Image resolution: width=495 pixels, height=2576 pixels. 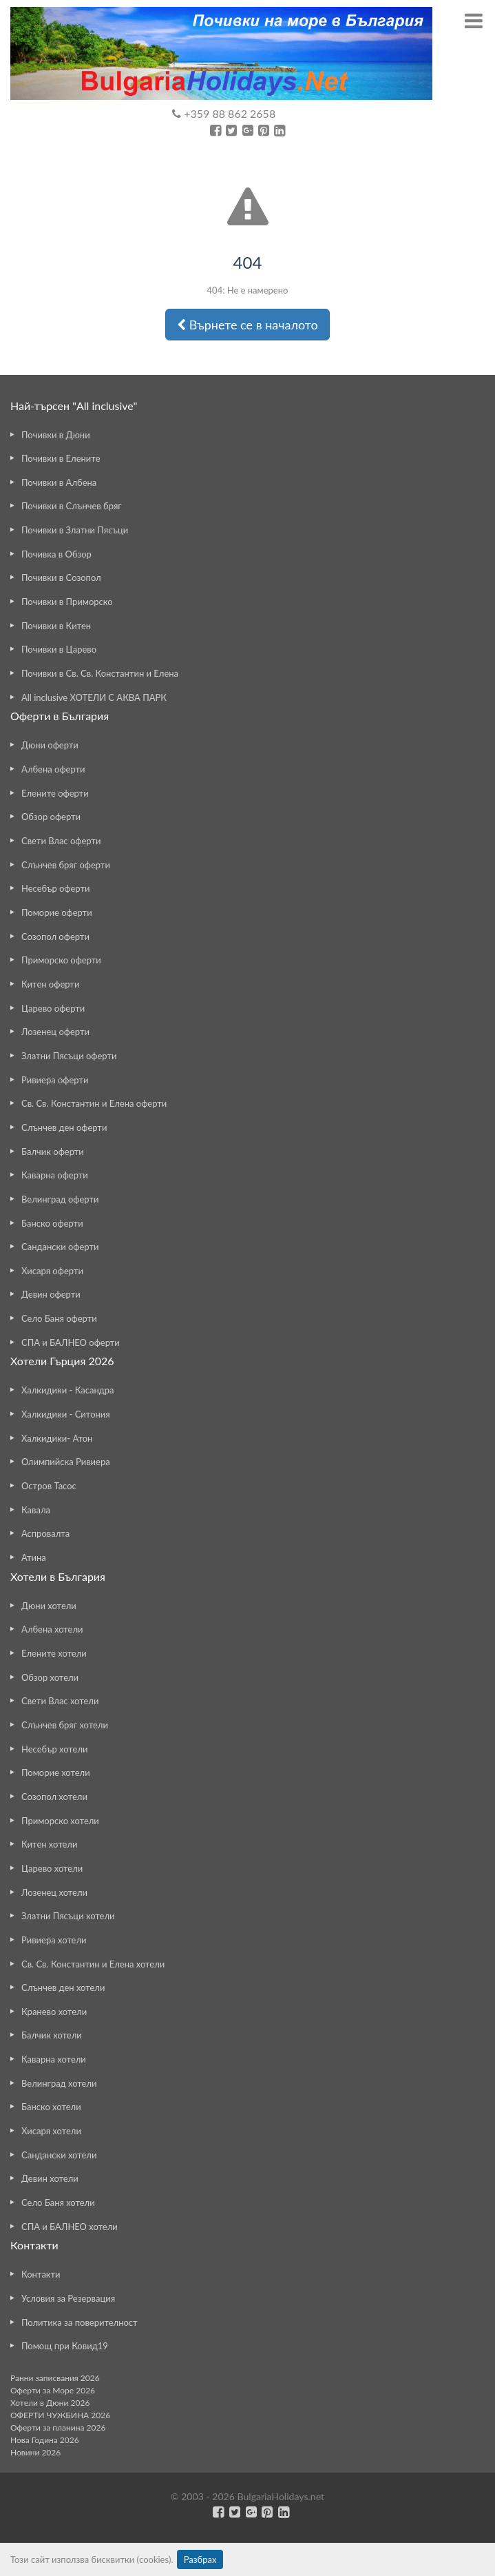 What do you see at coordinates (59, 1700) in the screenshot?
I see `Свети Влас хотели` at bounding box center [59, 1700].